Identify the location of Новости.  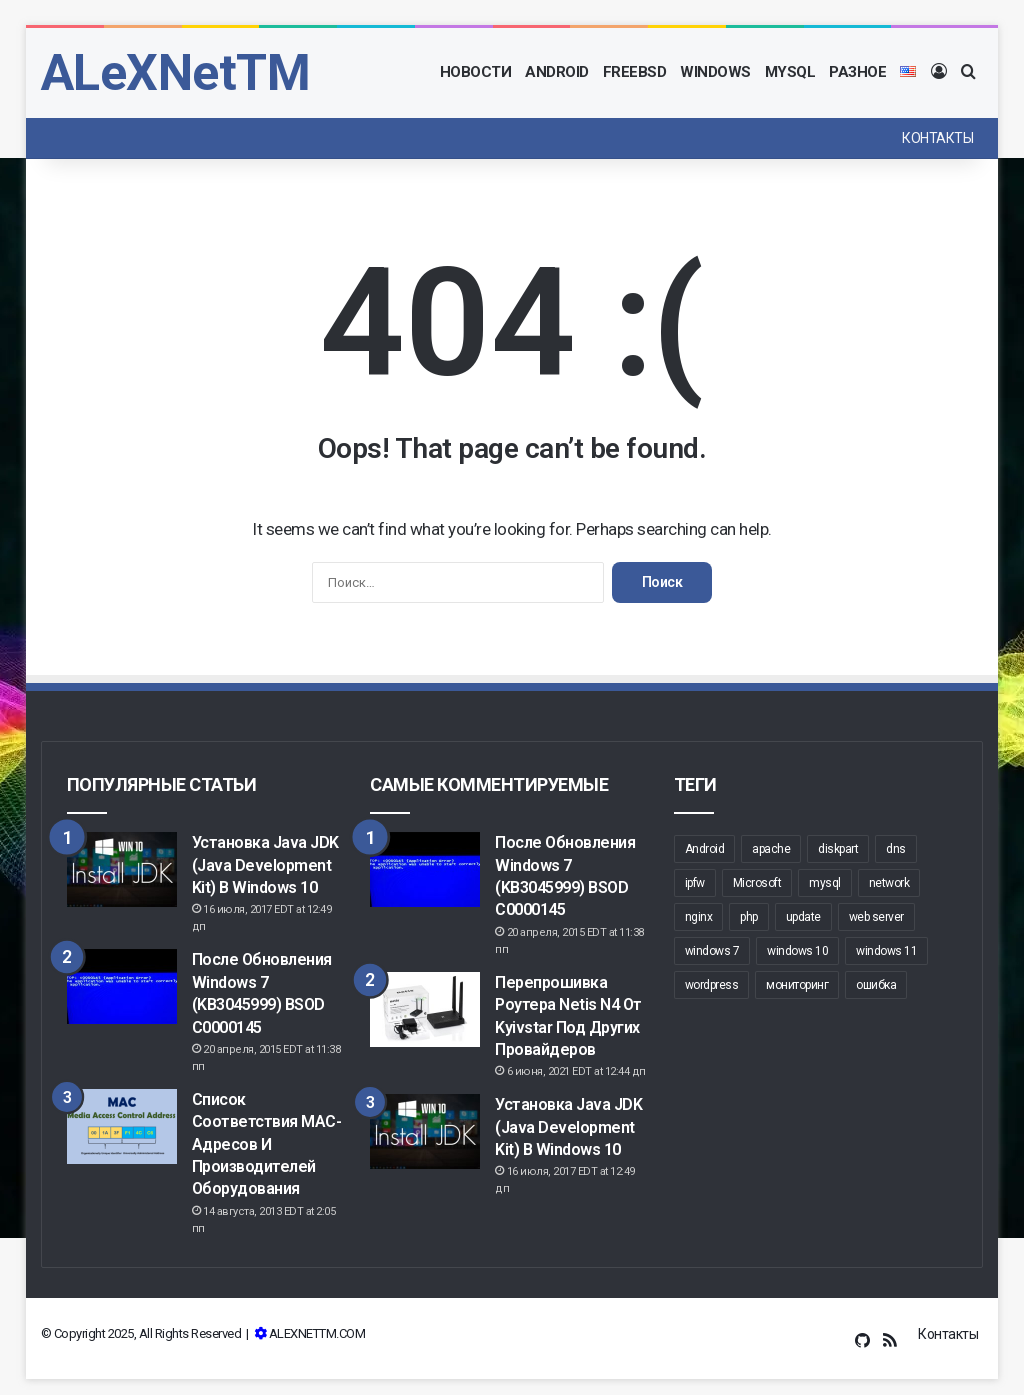
(476, 72).